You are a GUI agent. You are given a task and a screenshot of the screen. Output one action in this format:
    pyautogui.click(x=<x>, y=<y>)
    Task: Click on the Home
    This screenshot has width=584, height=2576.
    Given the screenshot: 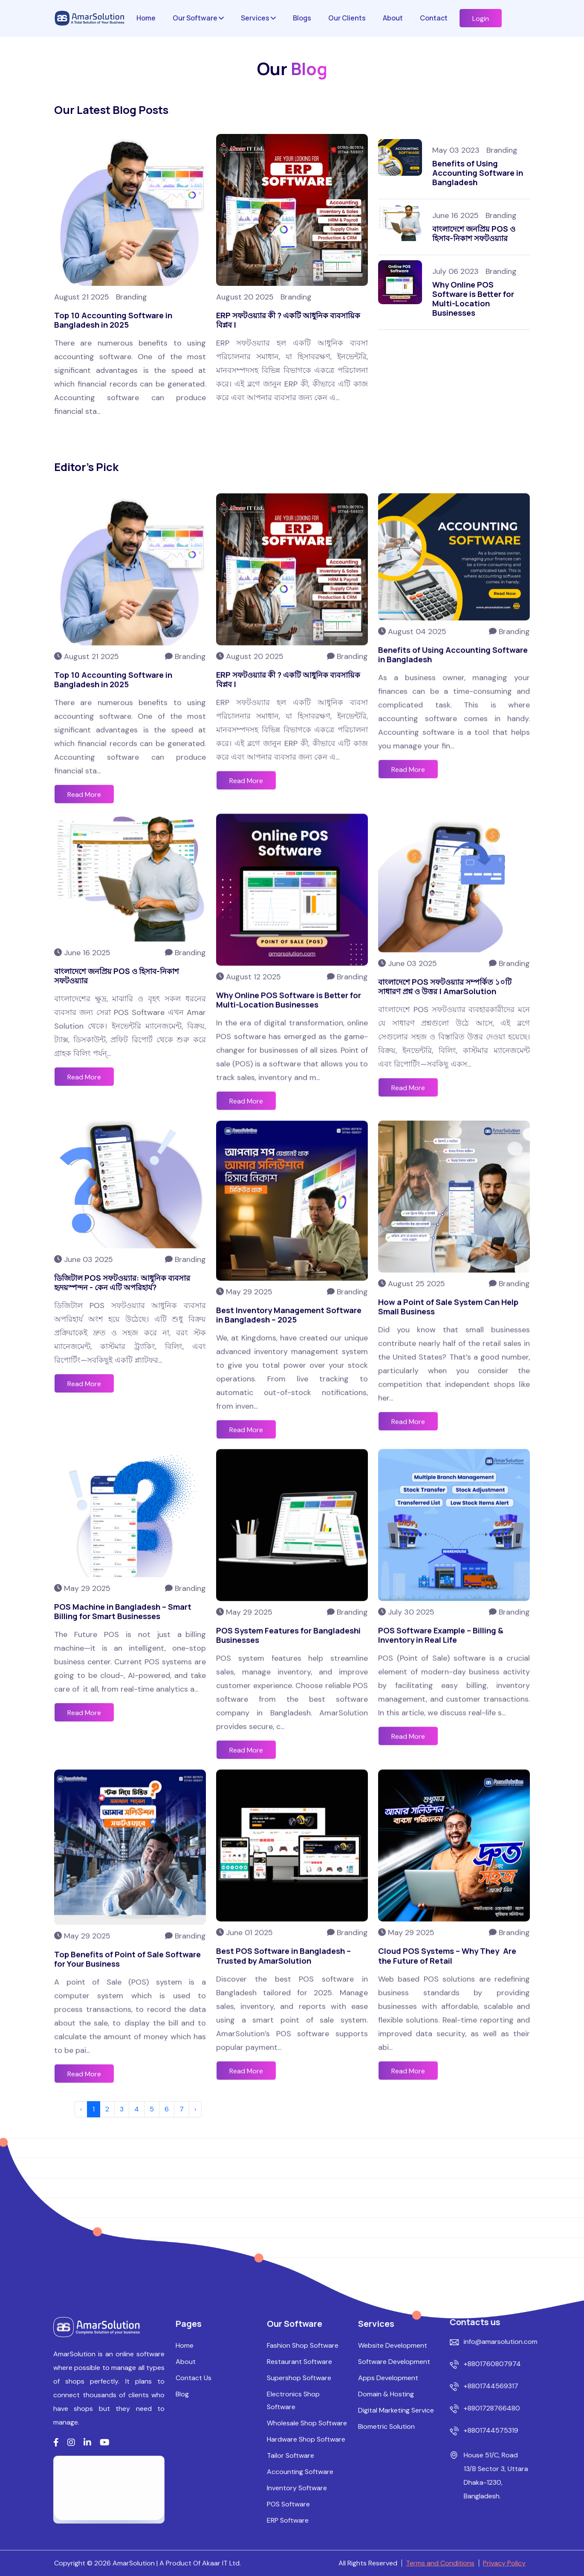 What is the action you would take?
    pyautogui.click(x=146, y=18)
    